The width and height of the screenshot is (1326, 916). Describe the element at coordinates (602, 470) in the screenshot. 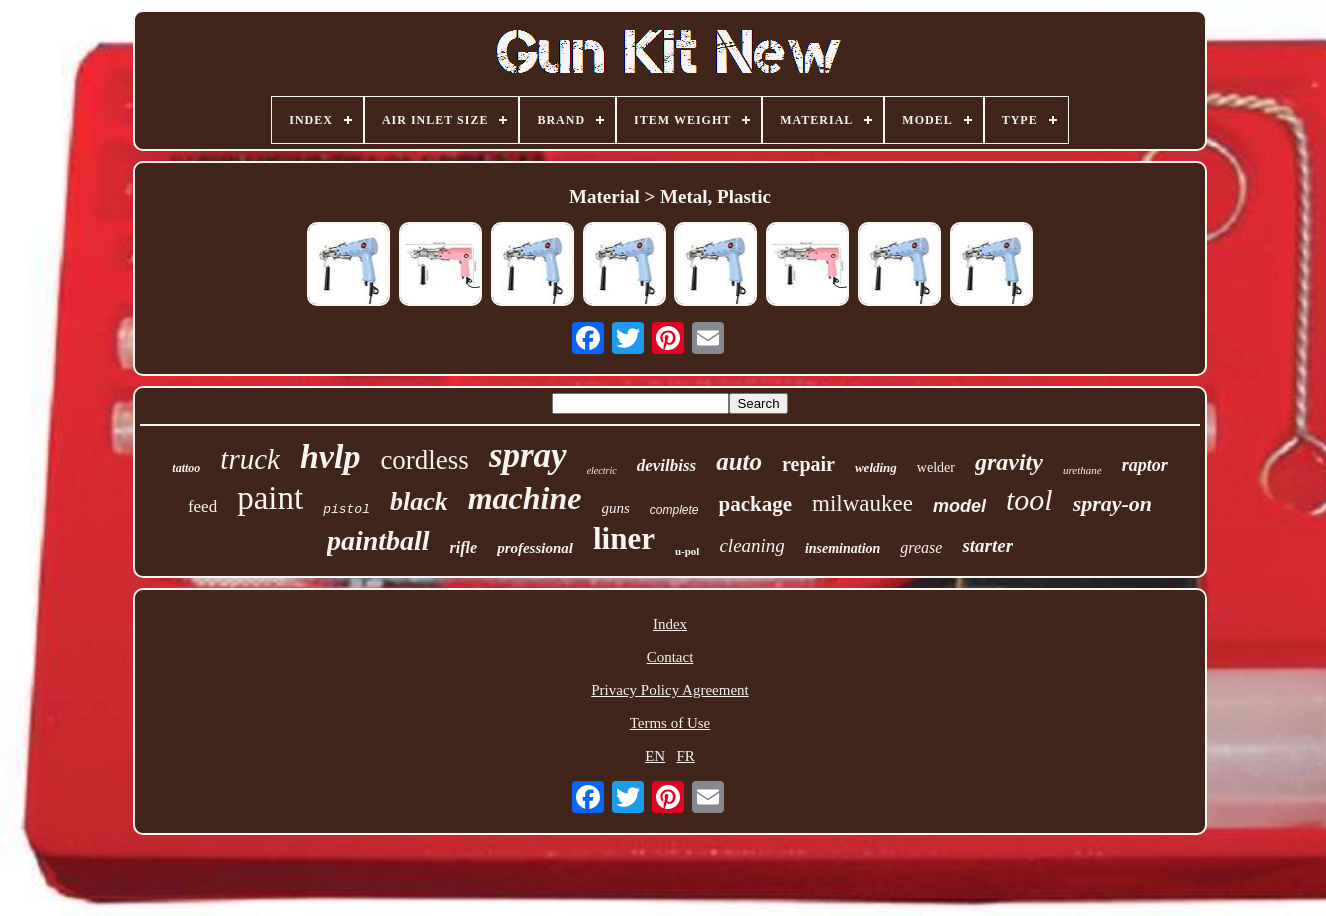

I see `electric` at that location.